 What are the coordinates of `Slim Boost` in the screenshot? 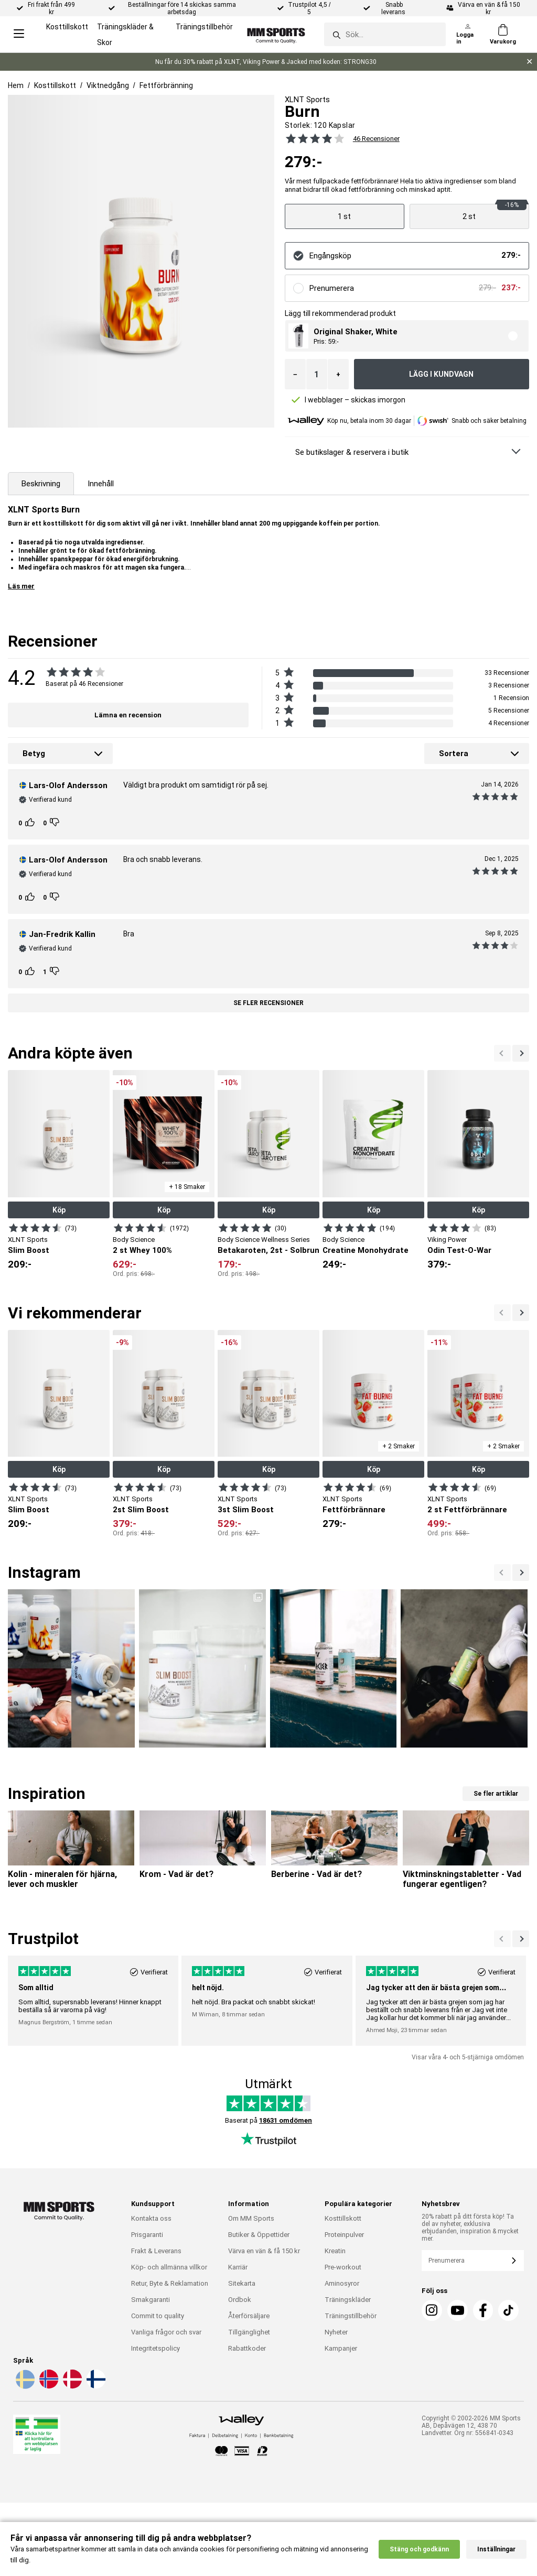 It's located at (28, 1250).